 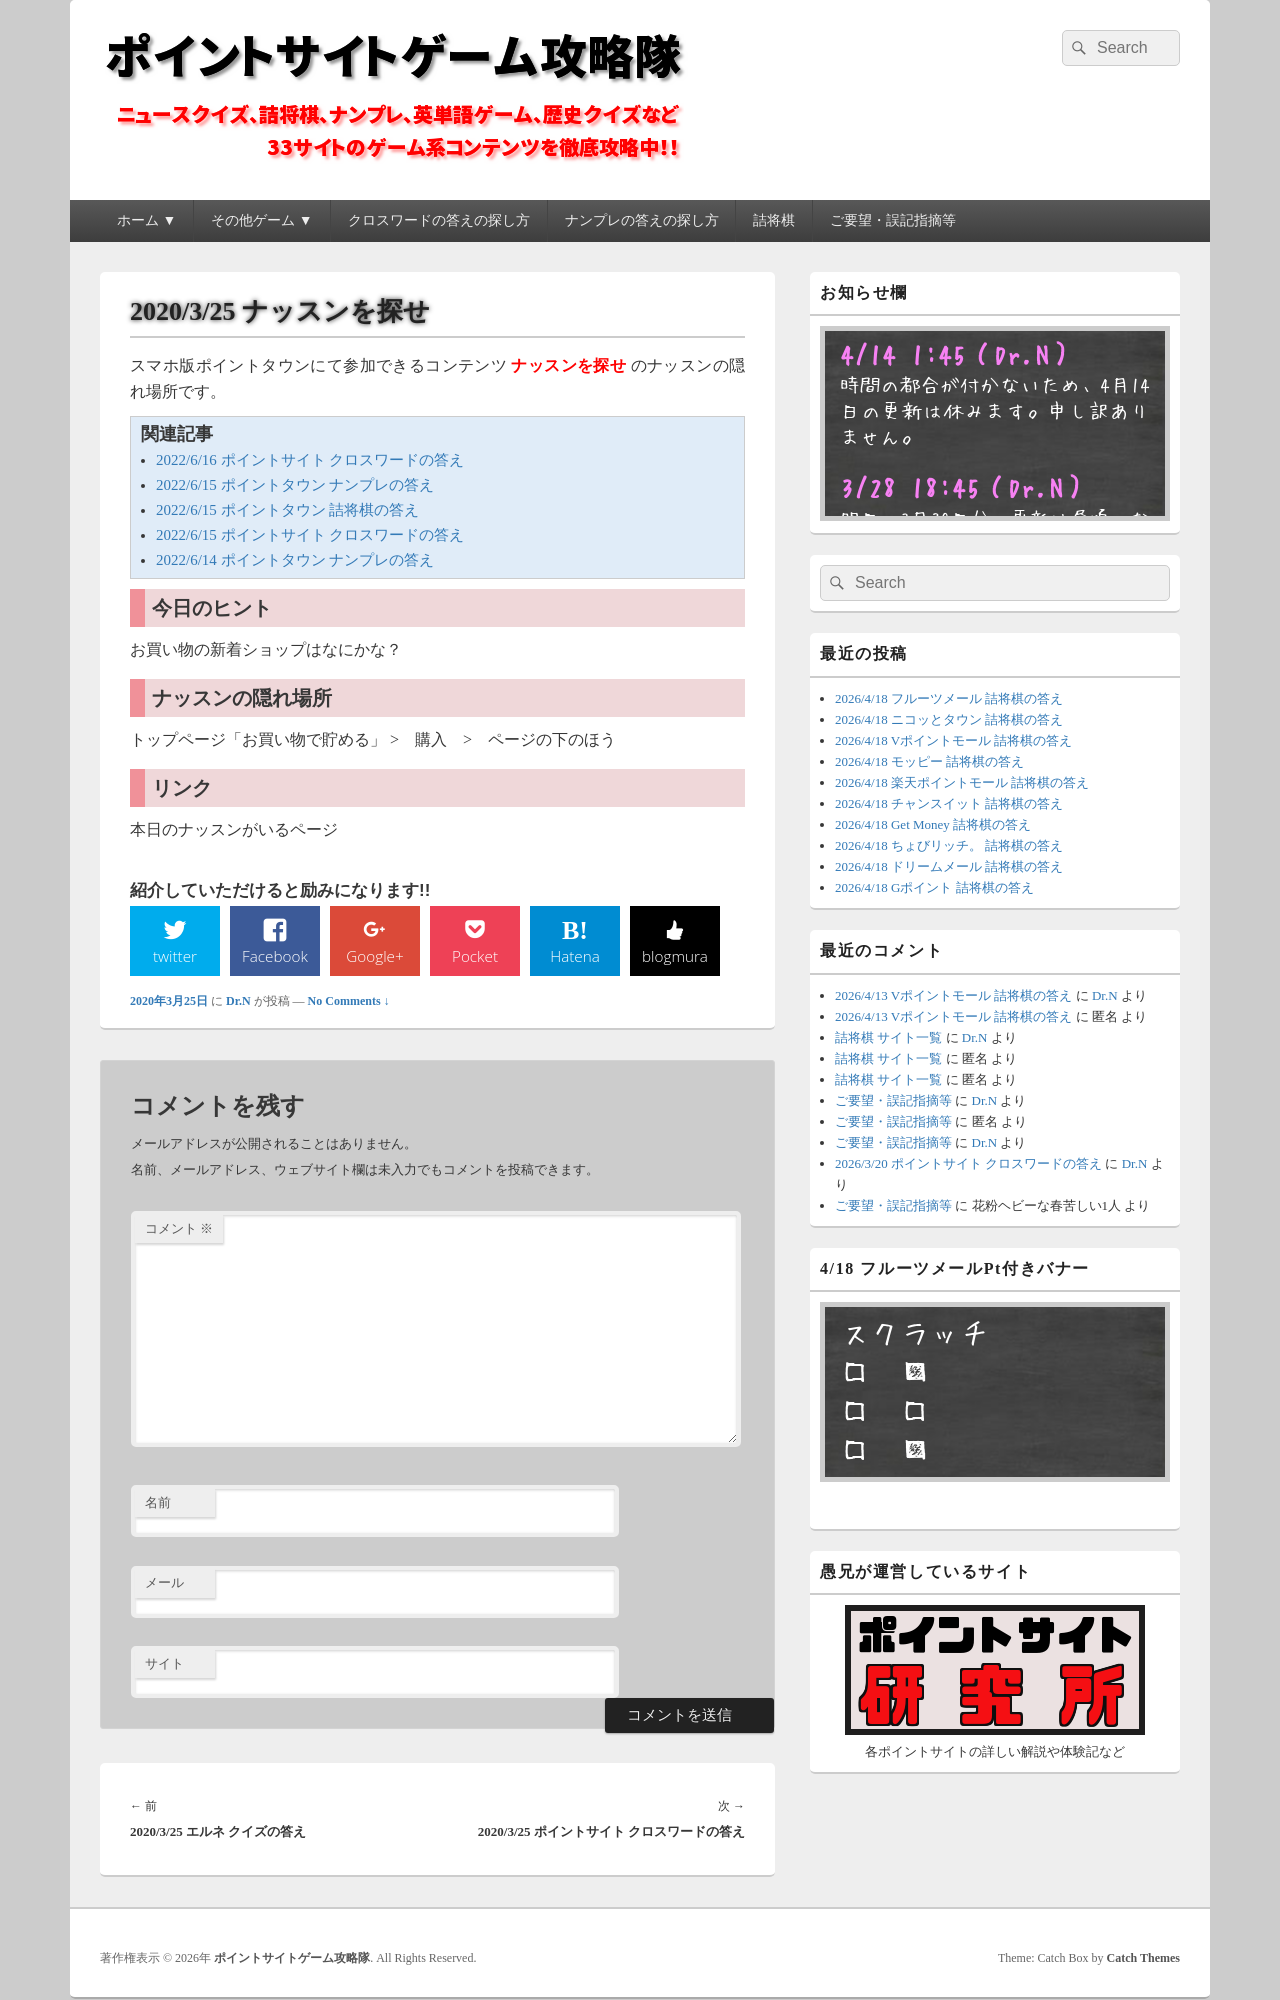 What do you see at coordinates (295, 485) in the screenshot?
I see `2022/6/15 ポイントタウン ナンプレの答え` at bounding box center [295, 485].